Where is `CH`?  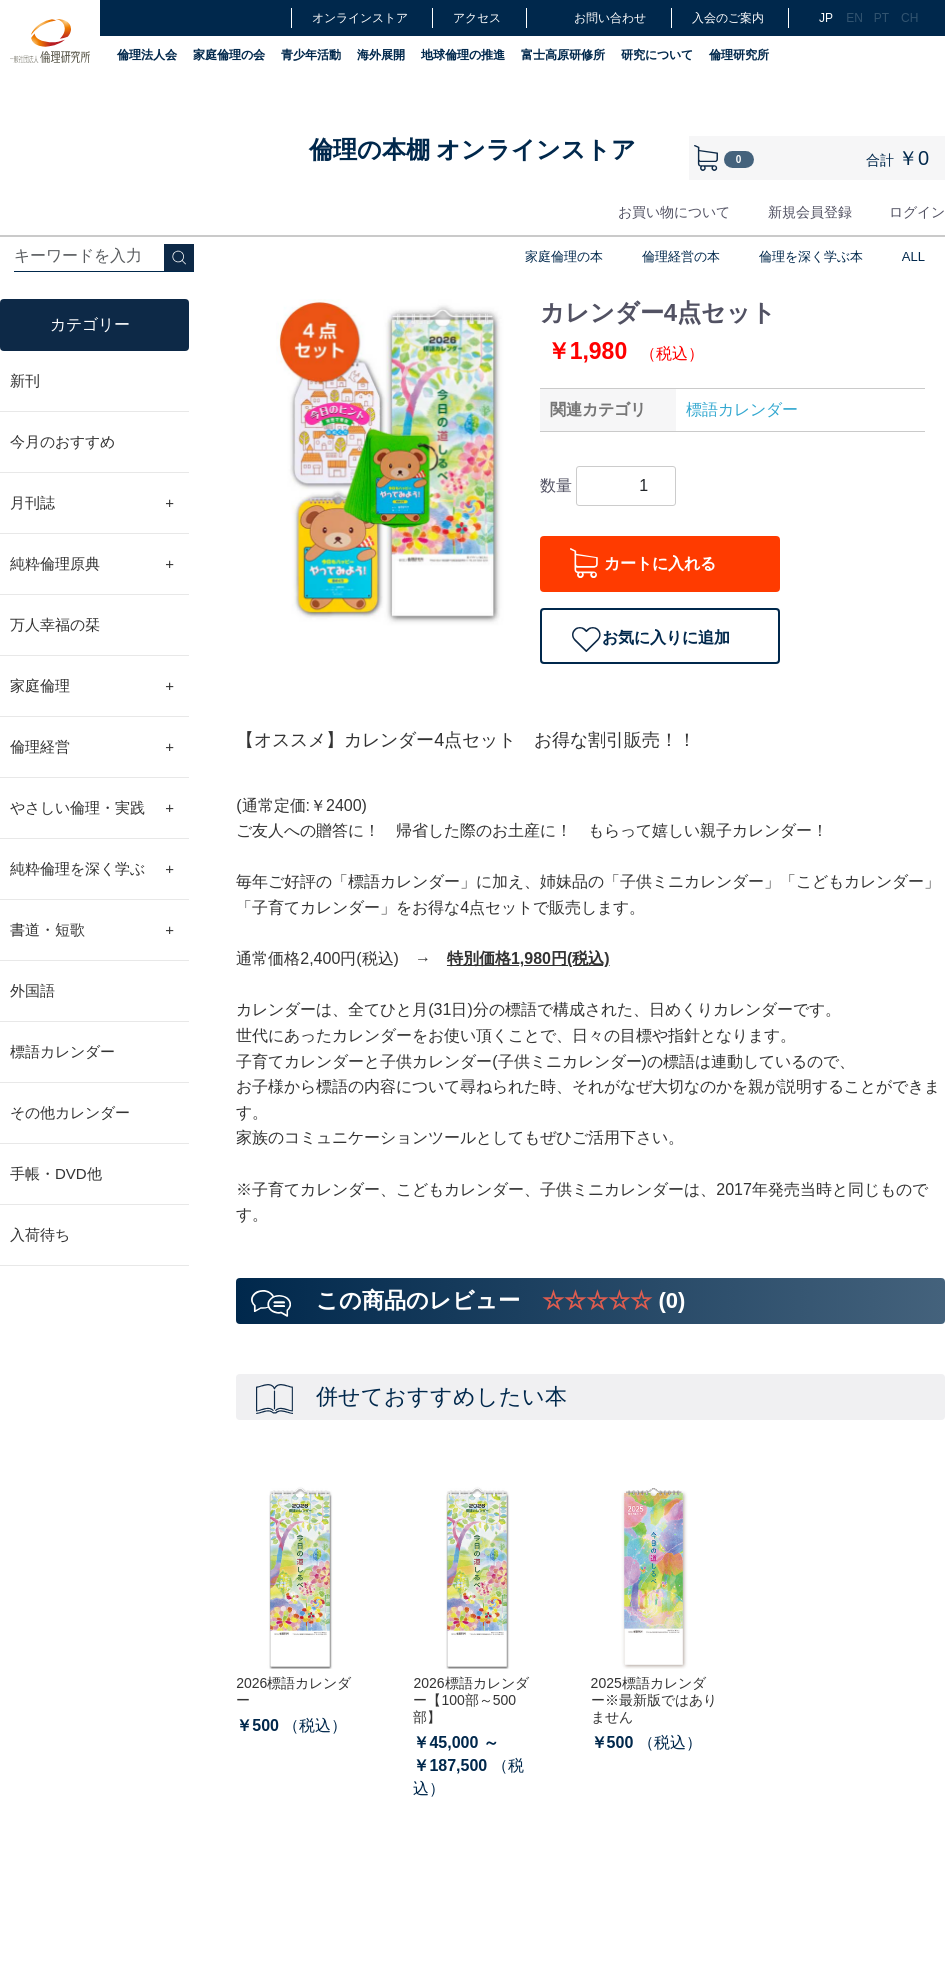 CH is located at coordinates (908, 18).